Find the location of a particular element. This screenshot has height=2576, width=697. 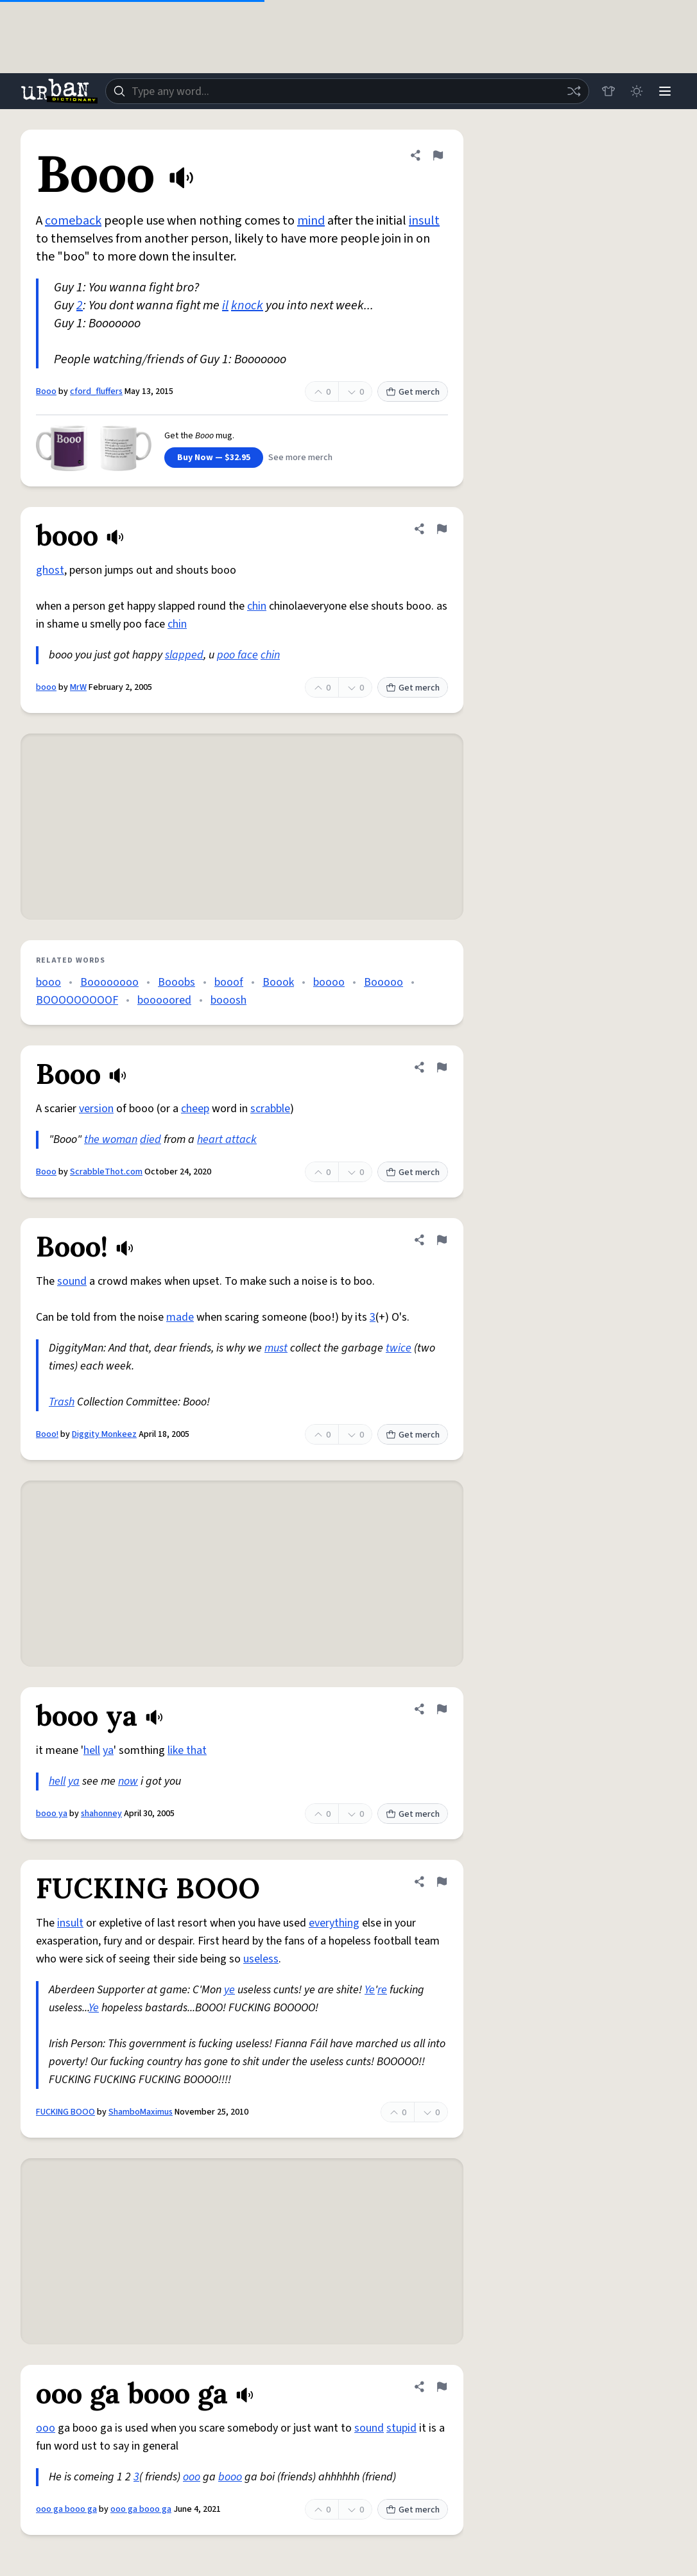

booo ya is located at coordinates (51, 1813).